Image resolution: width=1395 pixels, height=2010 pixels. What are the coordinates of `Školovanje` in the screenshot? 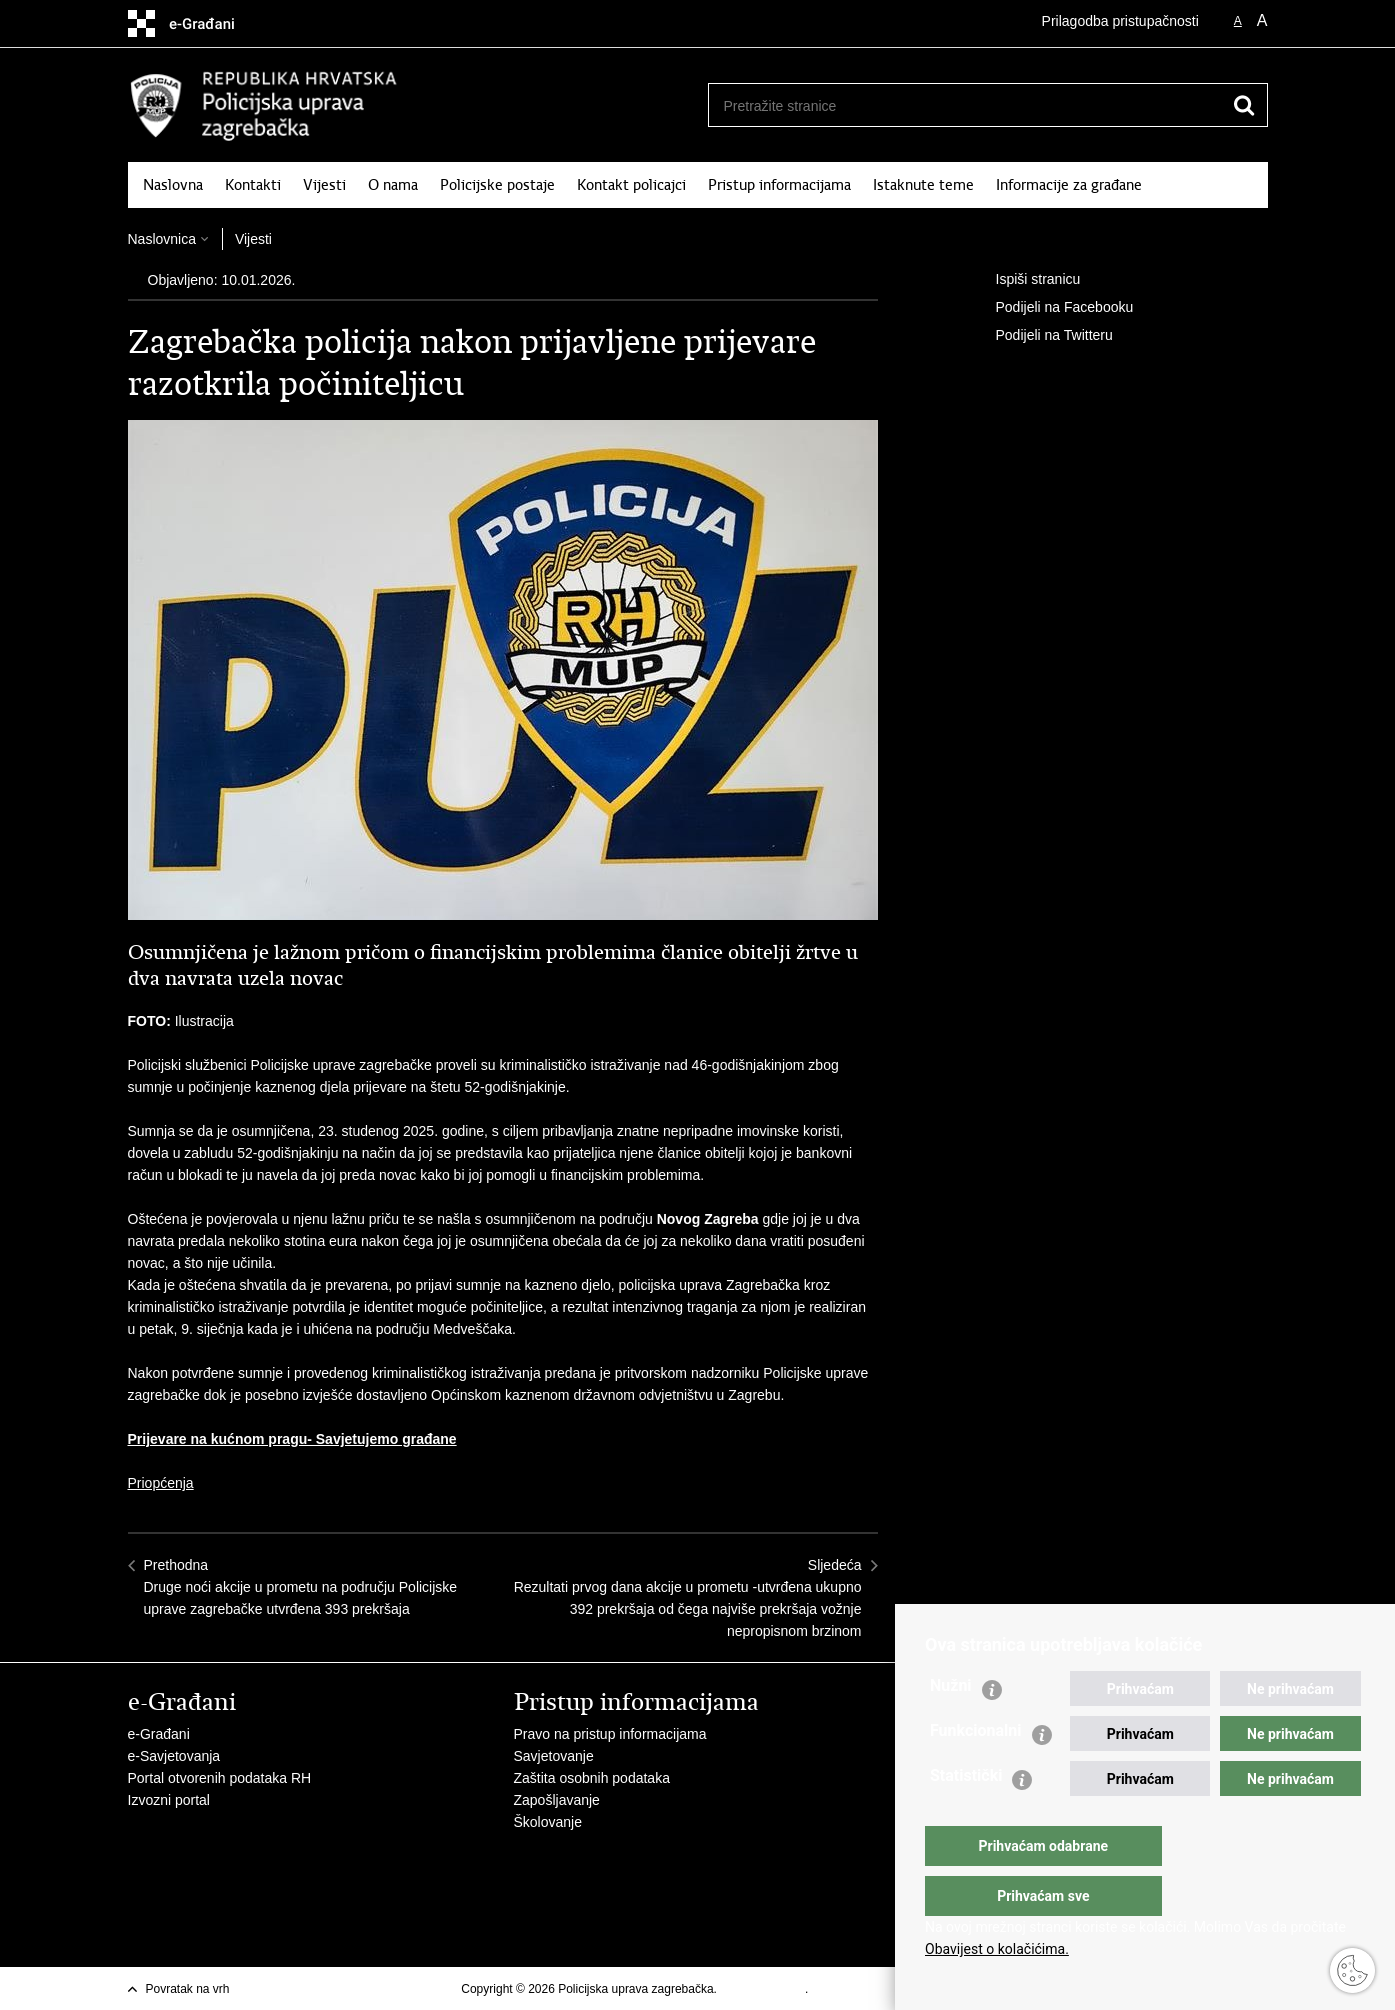 It's located at (548, 1822).